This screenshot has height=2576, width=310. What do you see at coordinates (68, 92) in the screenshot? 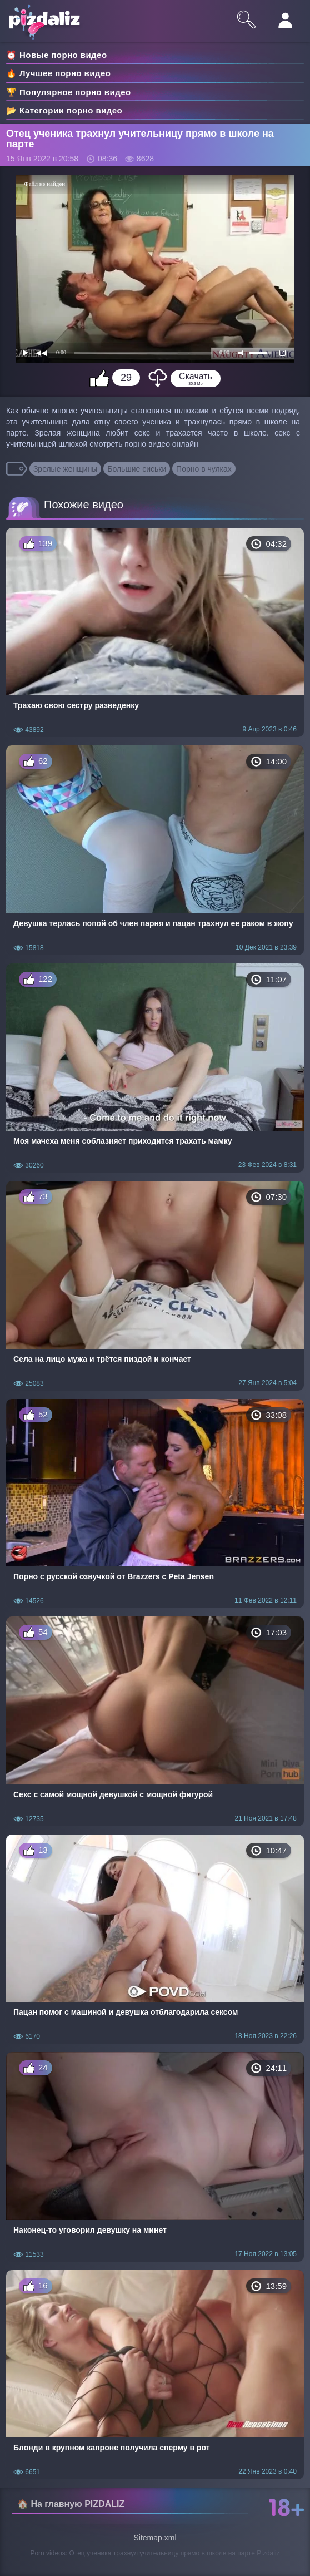
I see `🏆 Популярное порно видео` at bounding box center [68, 92].